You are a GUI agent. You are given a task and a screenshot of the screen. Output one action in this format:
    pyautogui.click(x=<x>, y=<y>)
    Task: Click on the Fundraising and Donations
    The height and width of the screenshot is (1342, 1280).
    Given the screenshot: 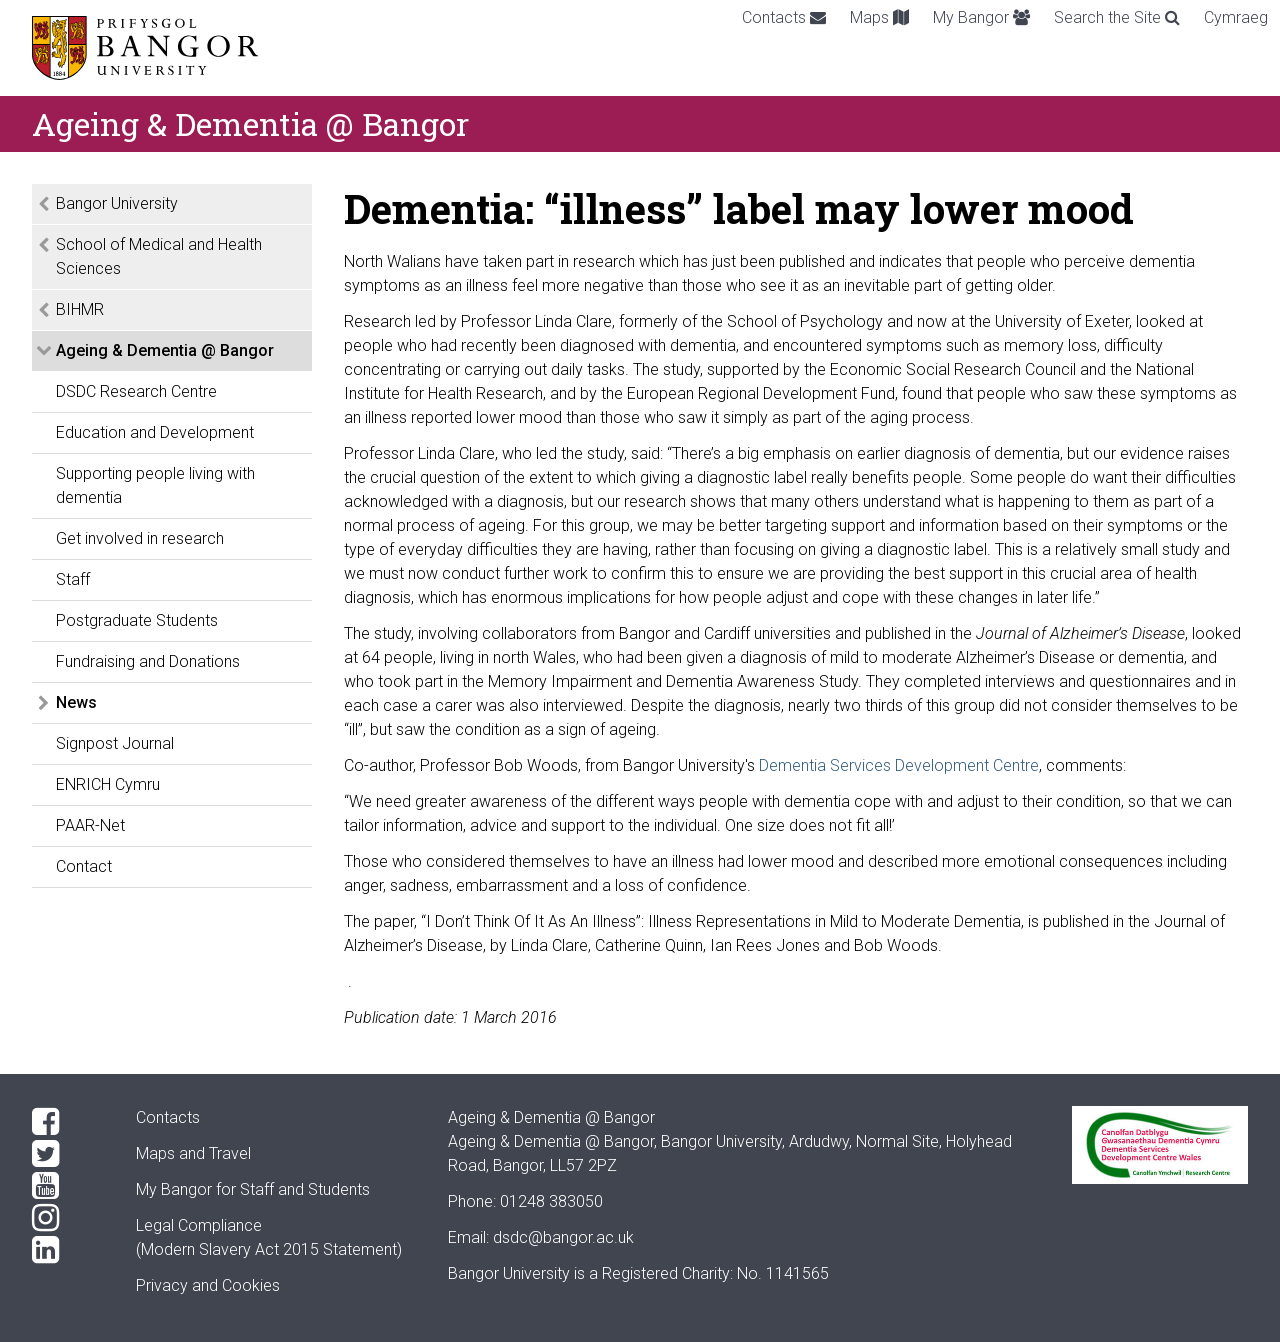 What is the action you would take?
    pyautogui.click(x=148, y=661)
    